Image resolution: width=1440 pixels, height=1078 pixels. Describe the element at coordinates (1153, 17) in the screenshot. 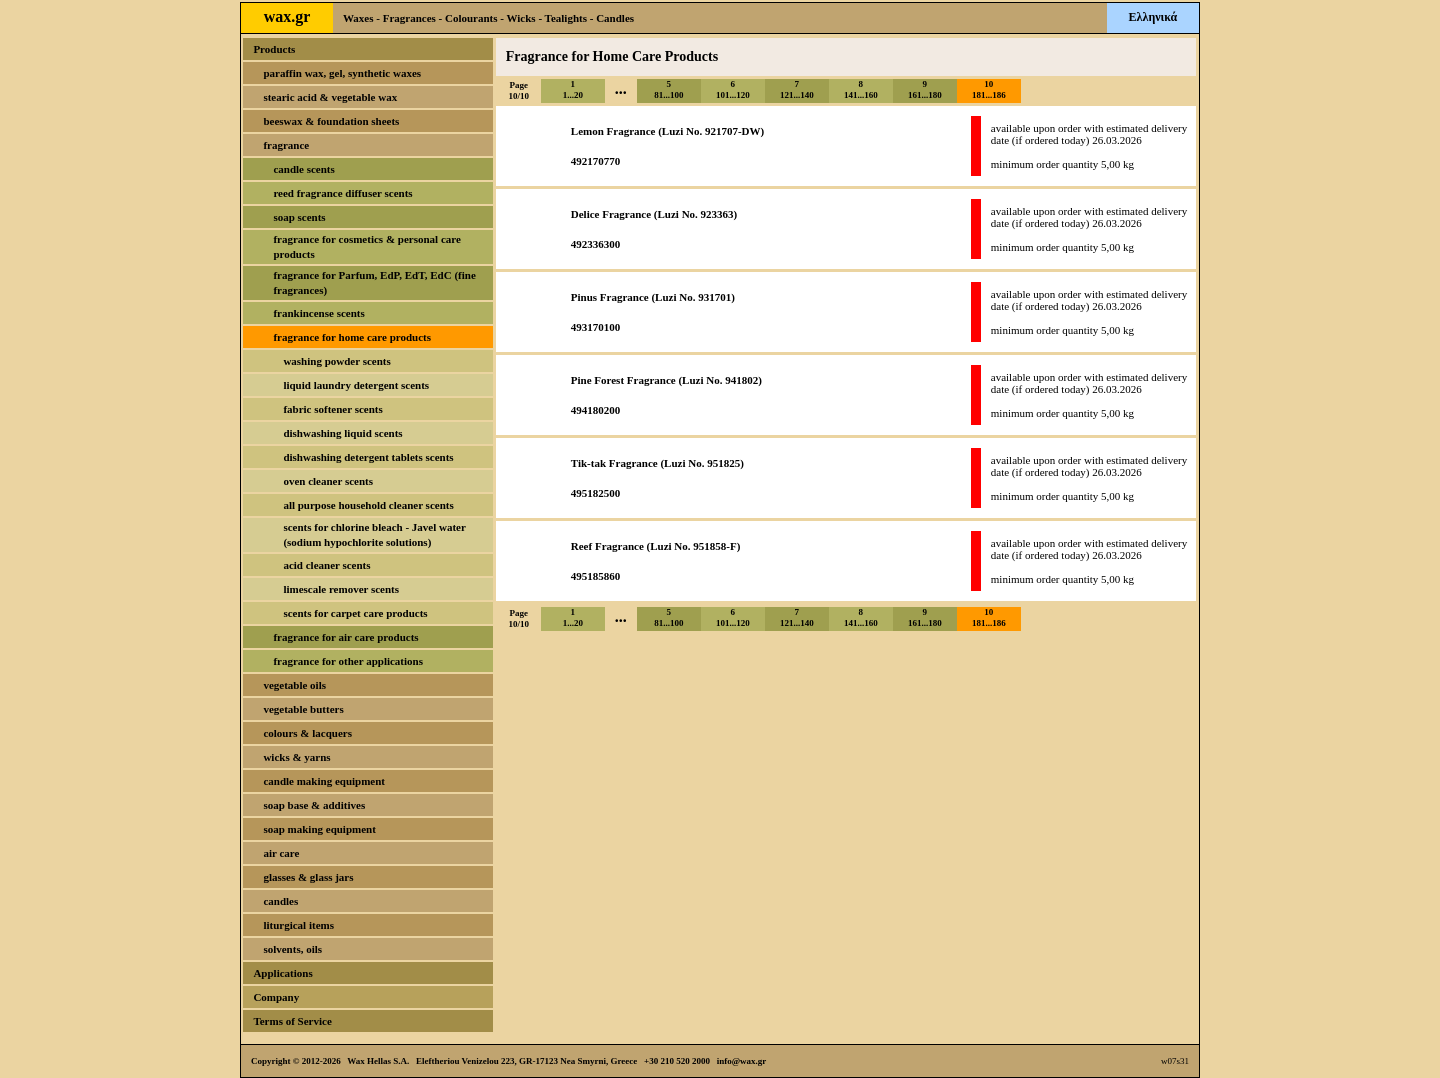

I see `Ελληνικά` at that location.